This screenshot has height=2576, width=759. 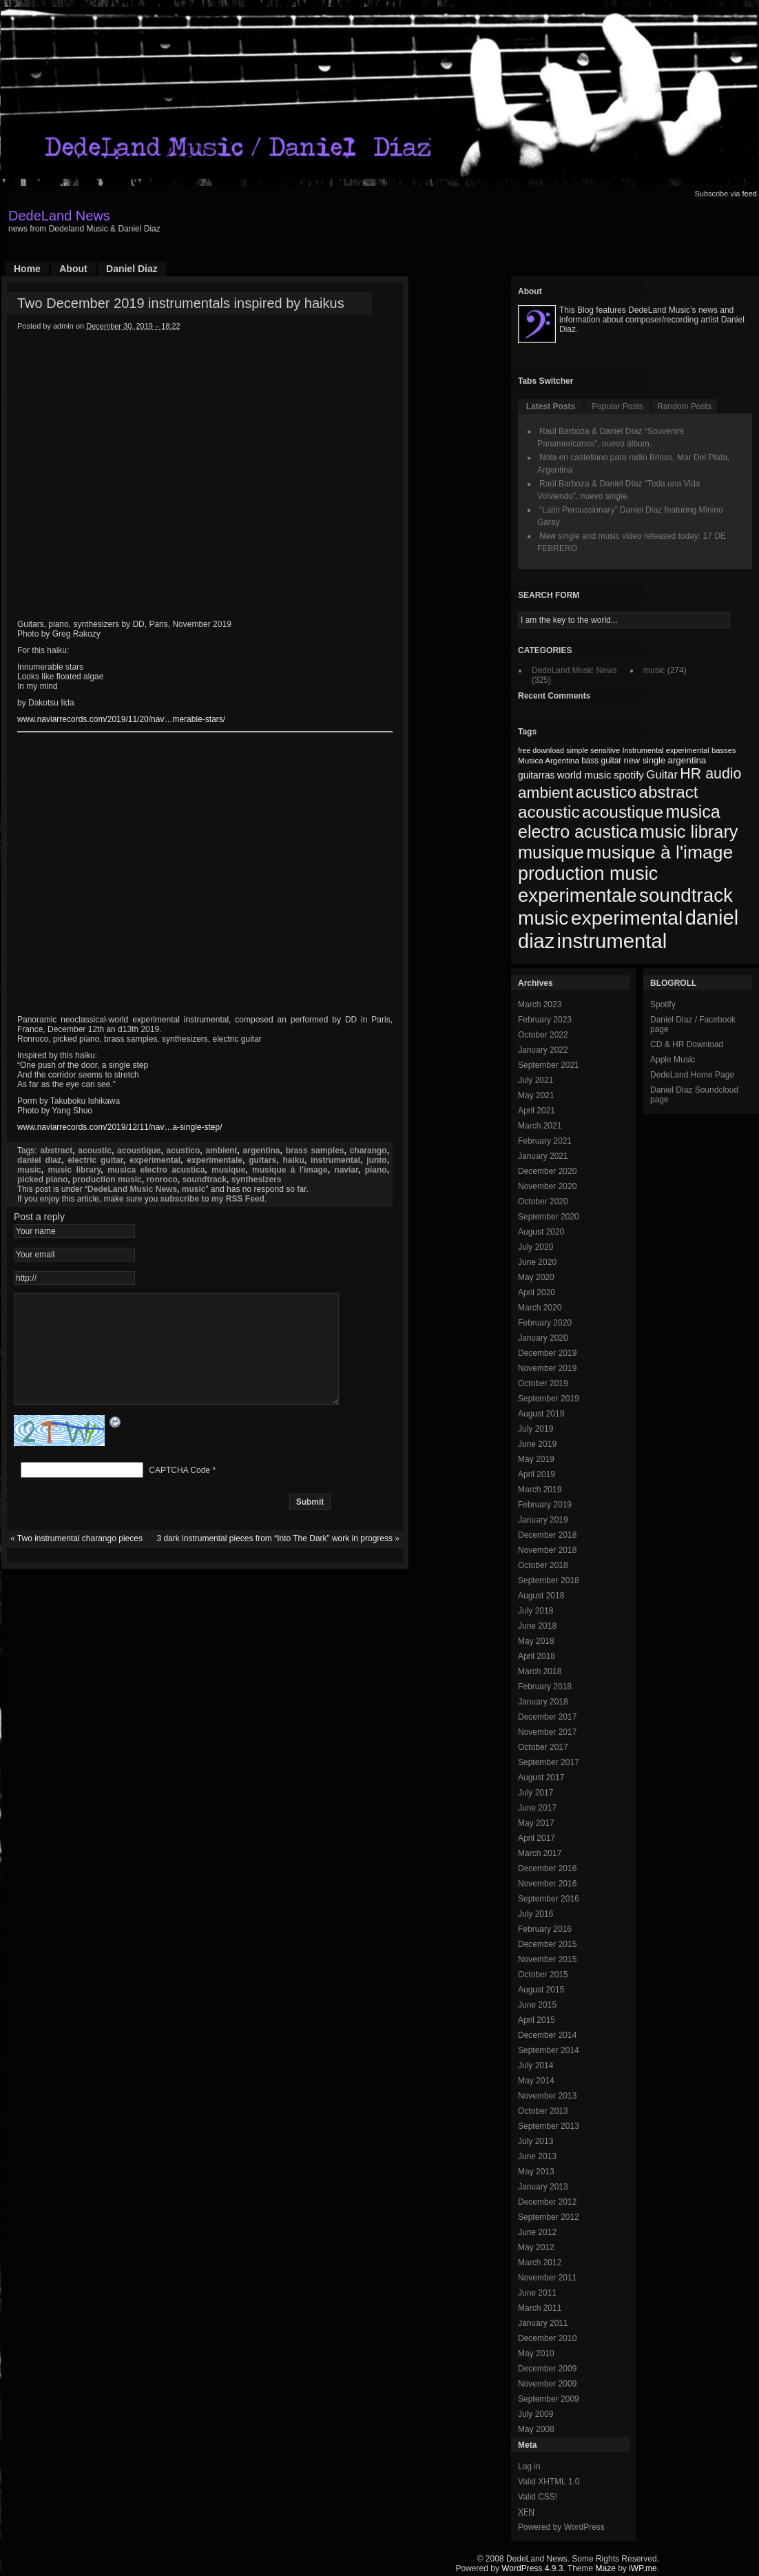 What do you see at coordinates (548, 2217) in the screenshot?
I see `September 2012` at bounding box center [548, 2217].